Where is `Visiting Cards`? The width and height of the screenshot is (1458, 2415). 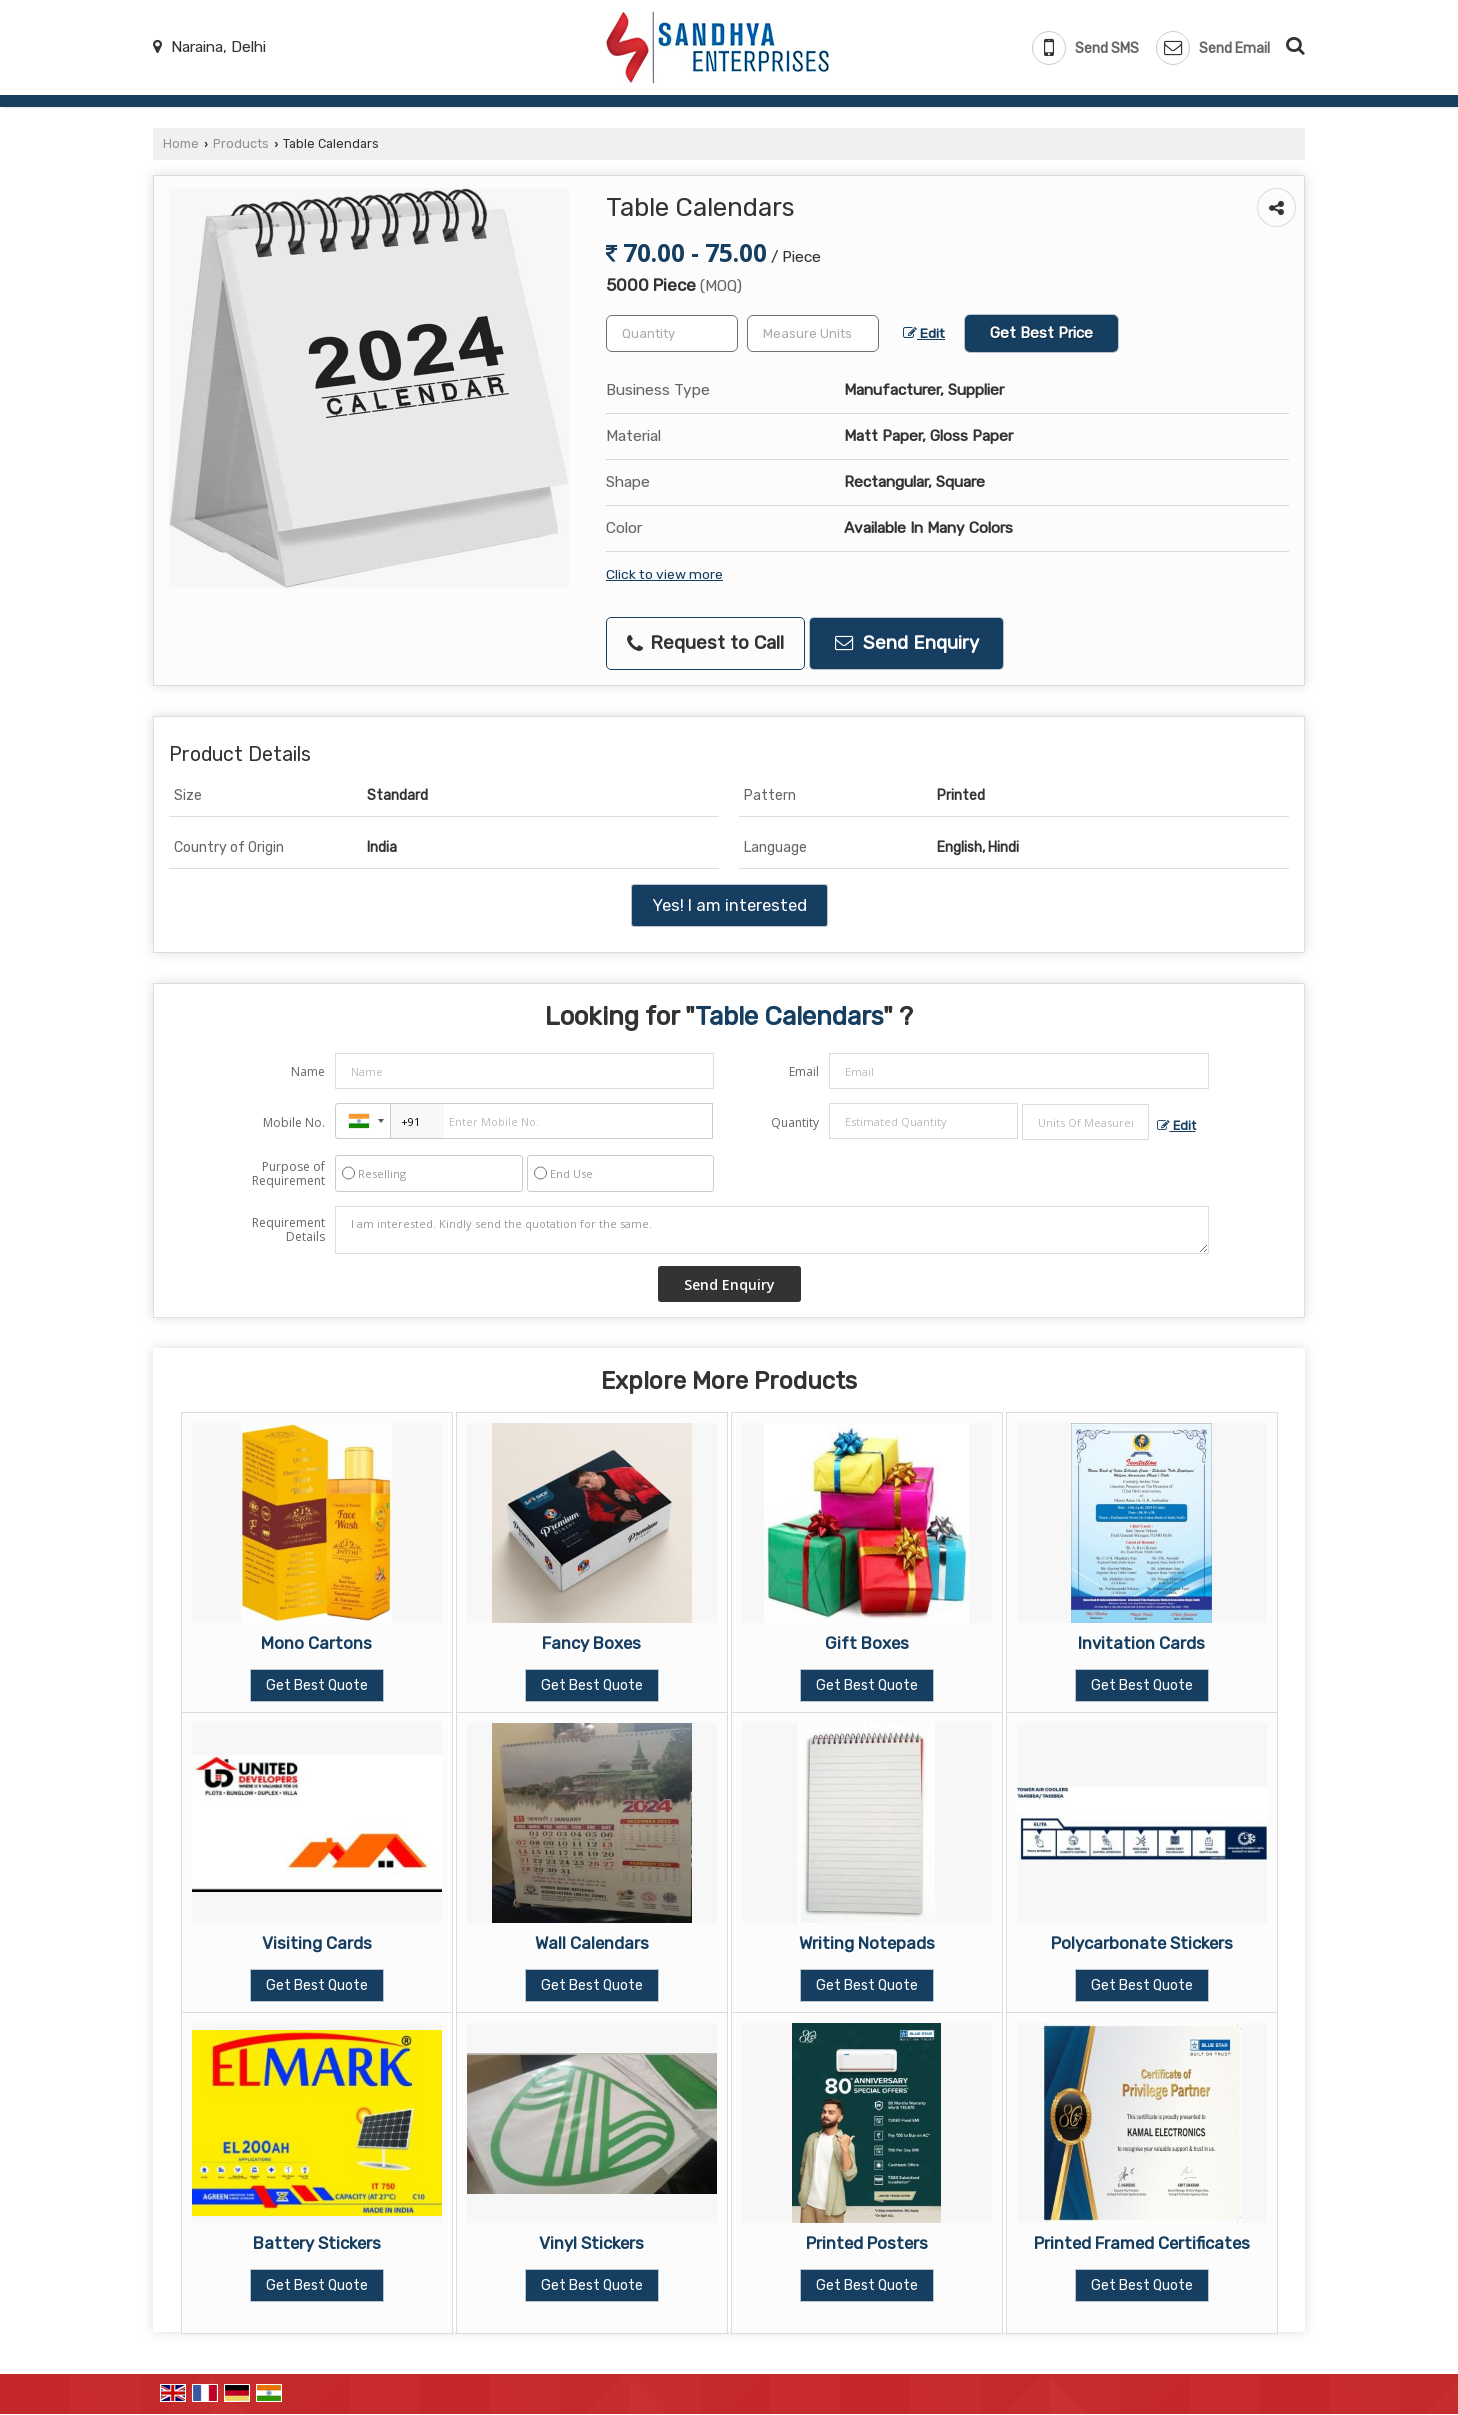
Visiting Cards is located at coordinates (317, 1943).